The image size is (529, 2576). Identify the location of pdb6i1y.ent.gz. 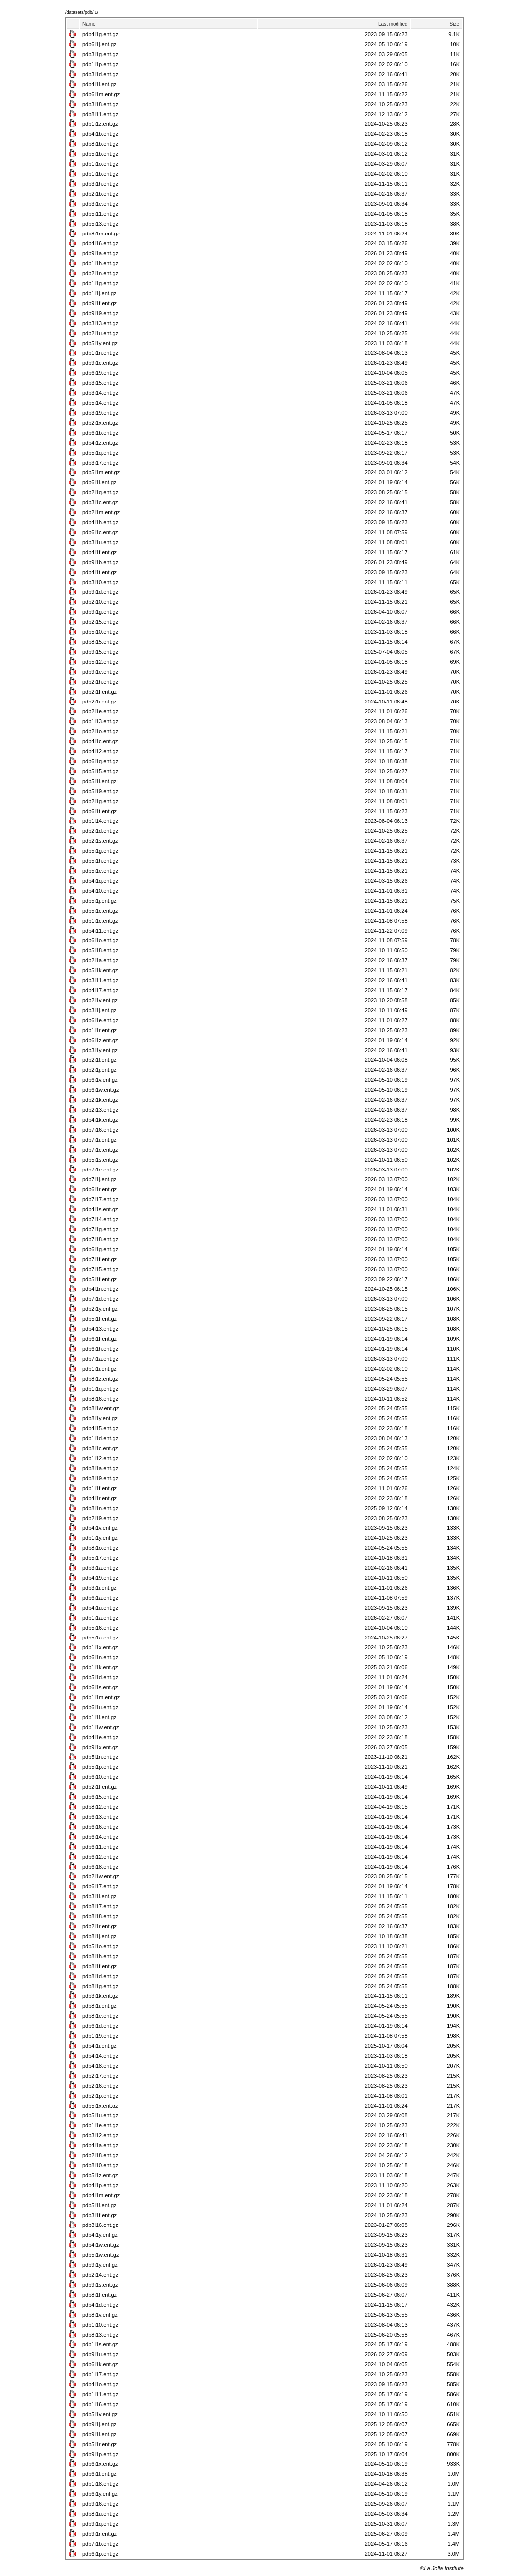
(100, 2494).